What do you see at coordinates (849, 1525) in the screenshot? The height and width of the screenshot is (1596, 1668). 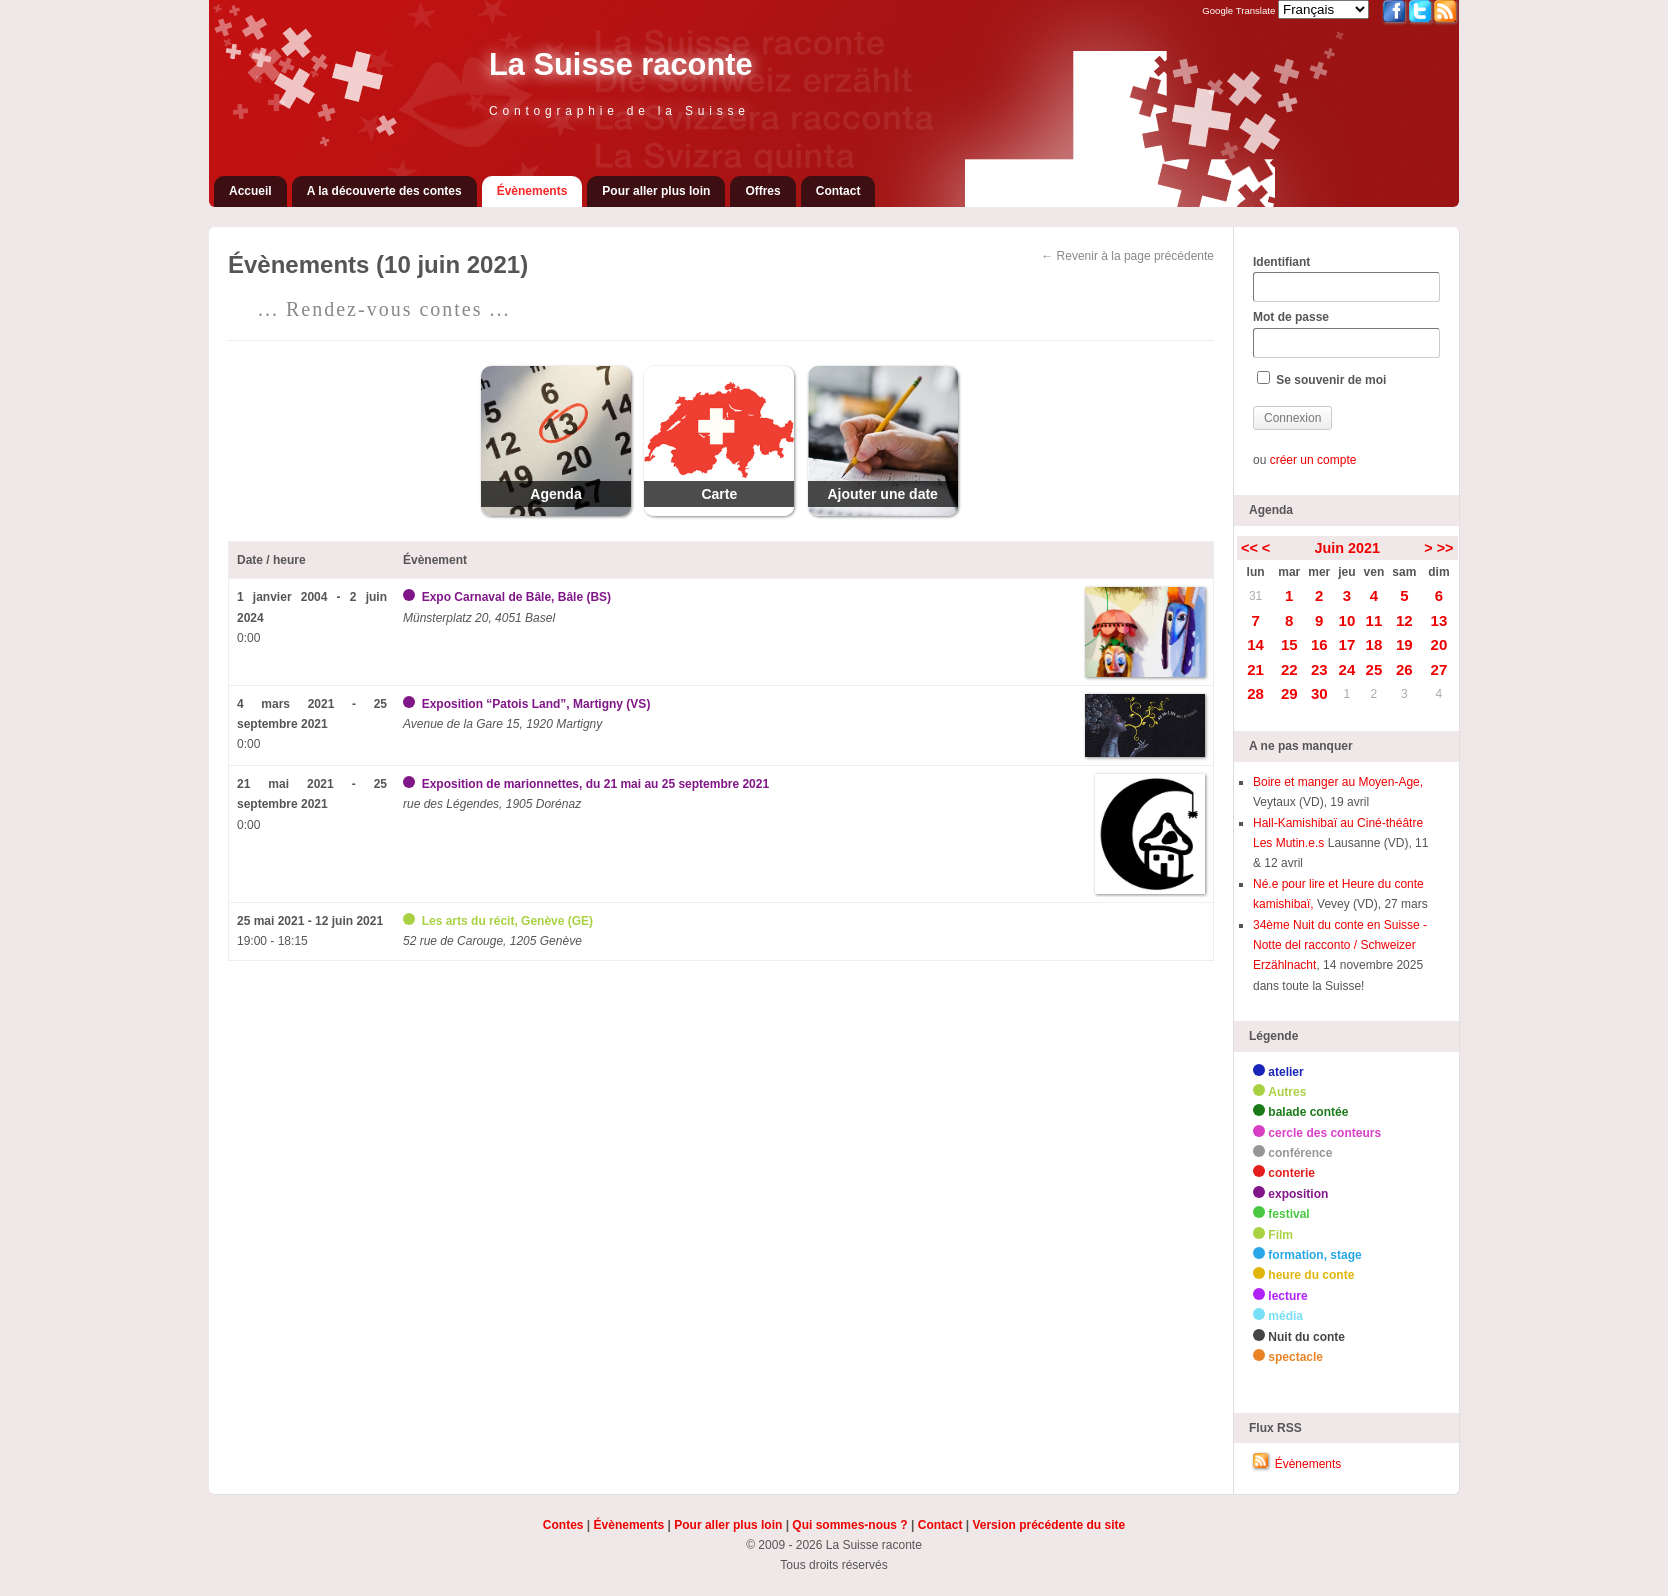 I see `Qui sommes-nous ?` at bounding box center [849, 1525].